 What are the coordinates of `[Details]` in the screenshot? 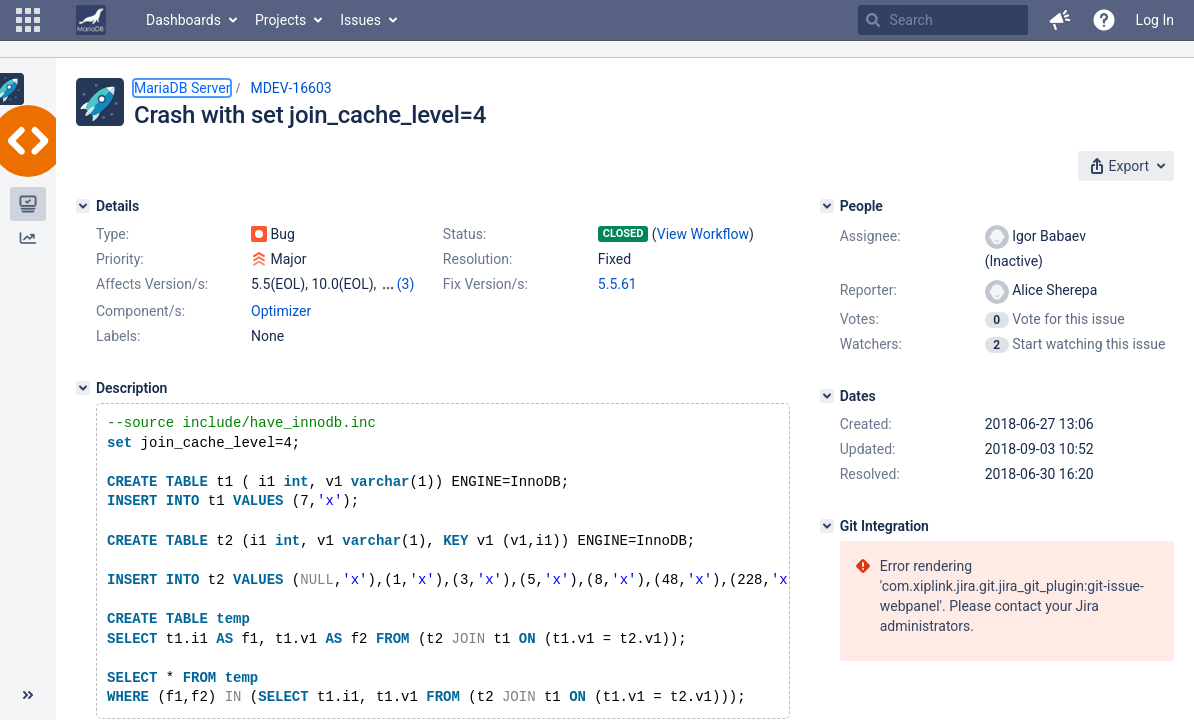 It's located at (83, 206).